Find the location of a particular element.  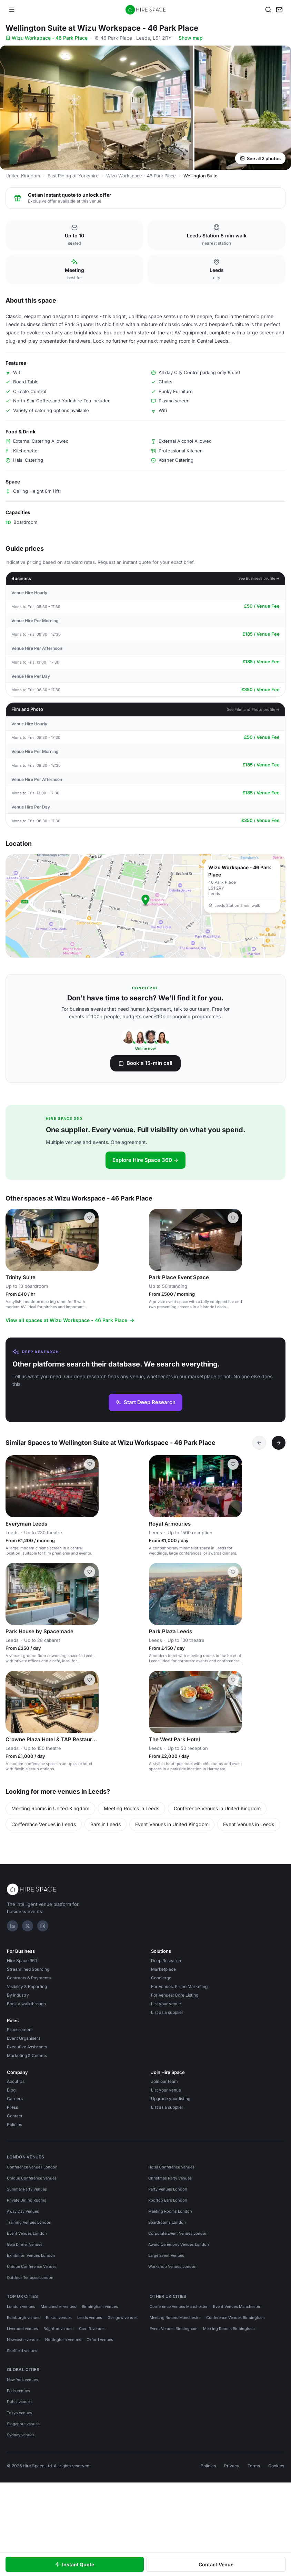

Event Venues in United Kingdom is located at coordinates (172, 1824).